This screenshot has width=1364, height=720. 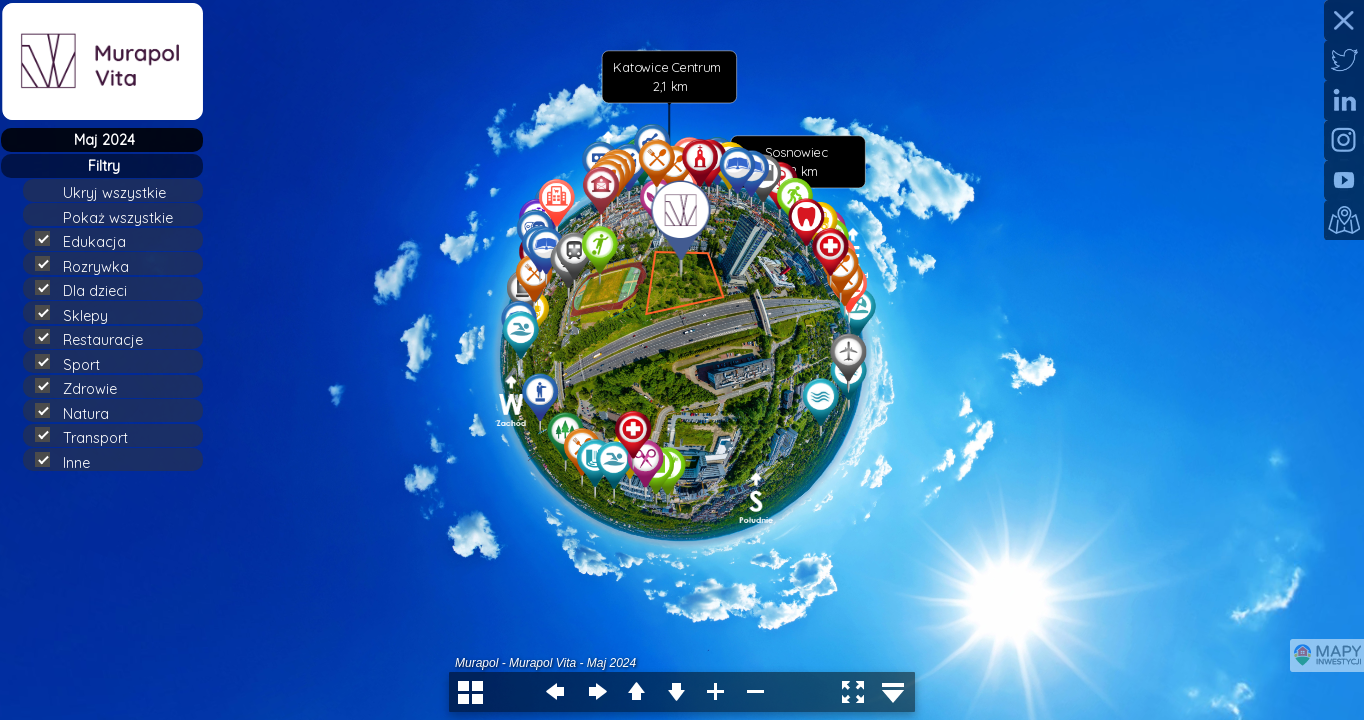 What do you see at coordinates (76, 364) in the screenshot?
I see `Sport` at bounding box center [76, 364].